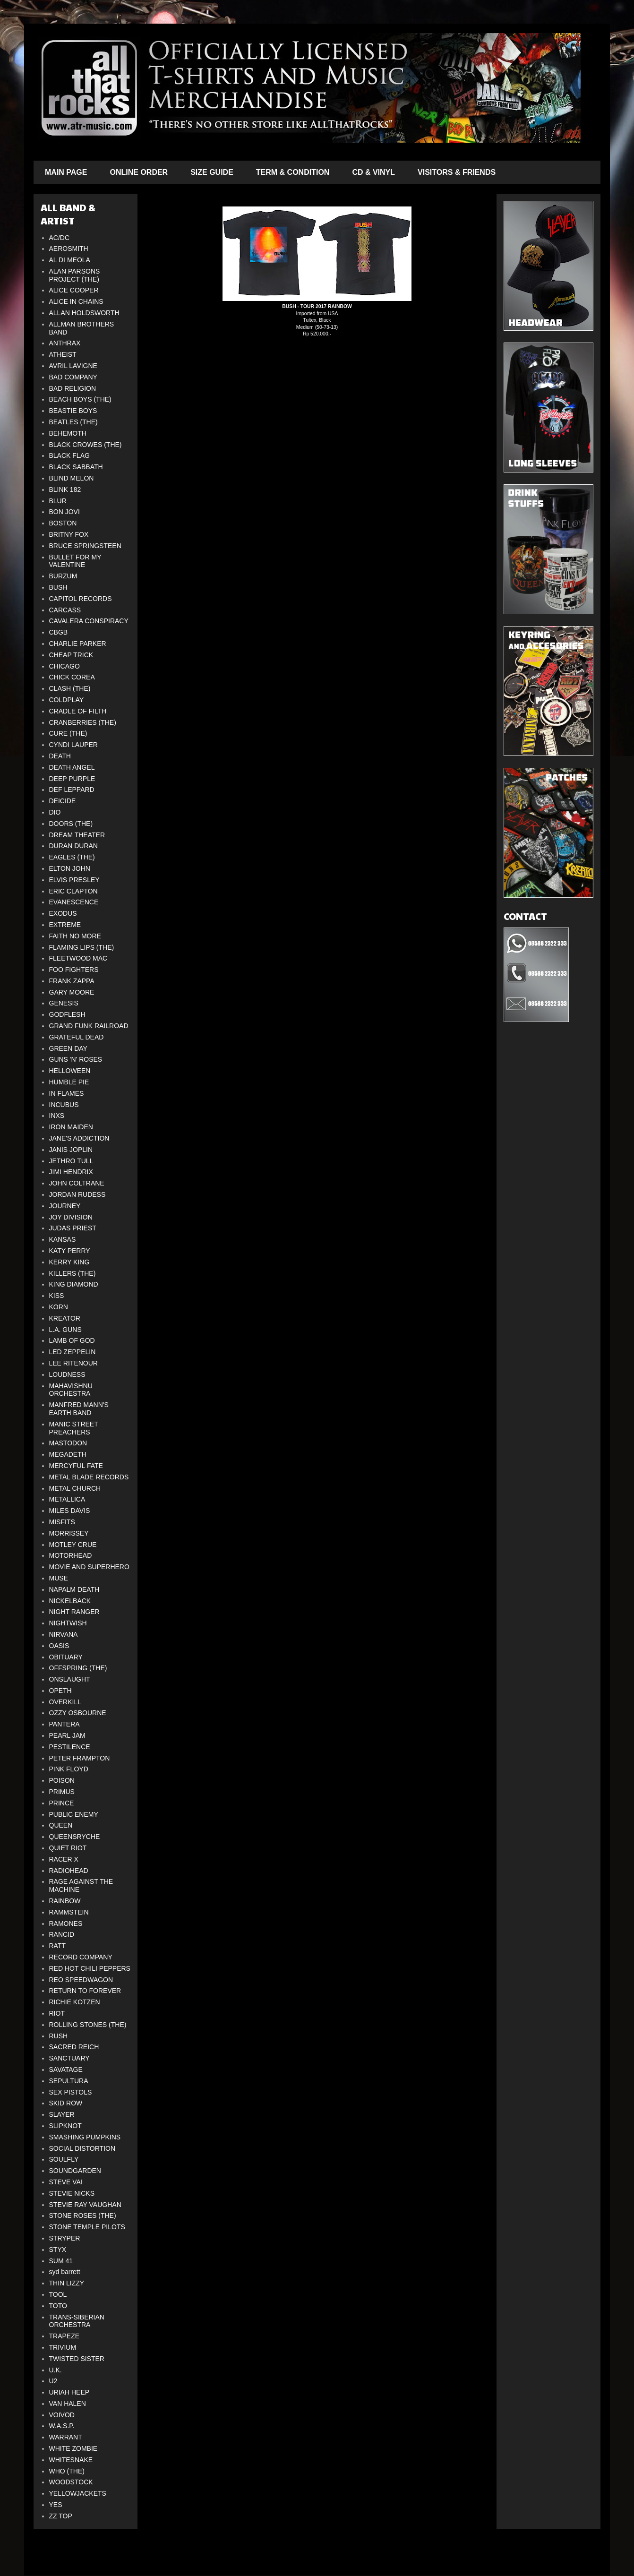  I want to click on PANTERA, so click(64, 1724).